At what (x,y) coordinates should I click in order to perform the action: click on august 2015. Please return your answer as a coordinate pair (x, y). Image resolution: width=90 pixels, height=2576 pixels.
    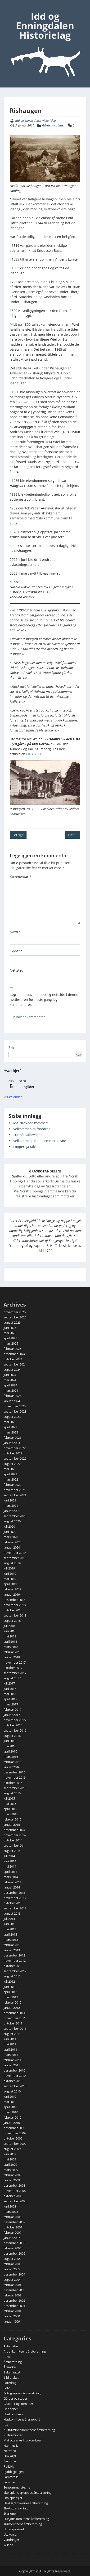
    Looking at the image, I should click on (12, 1793).